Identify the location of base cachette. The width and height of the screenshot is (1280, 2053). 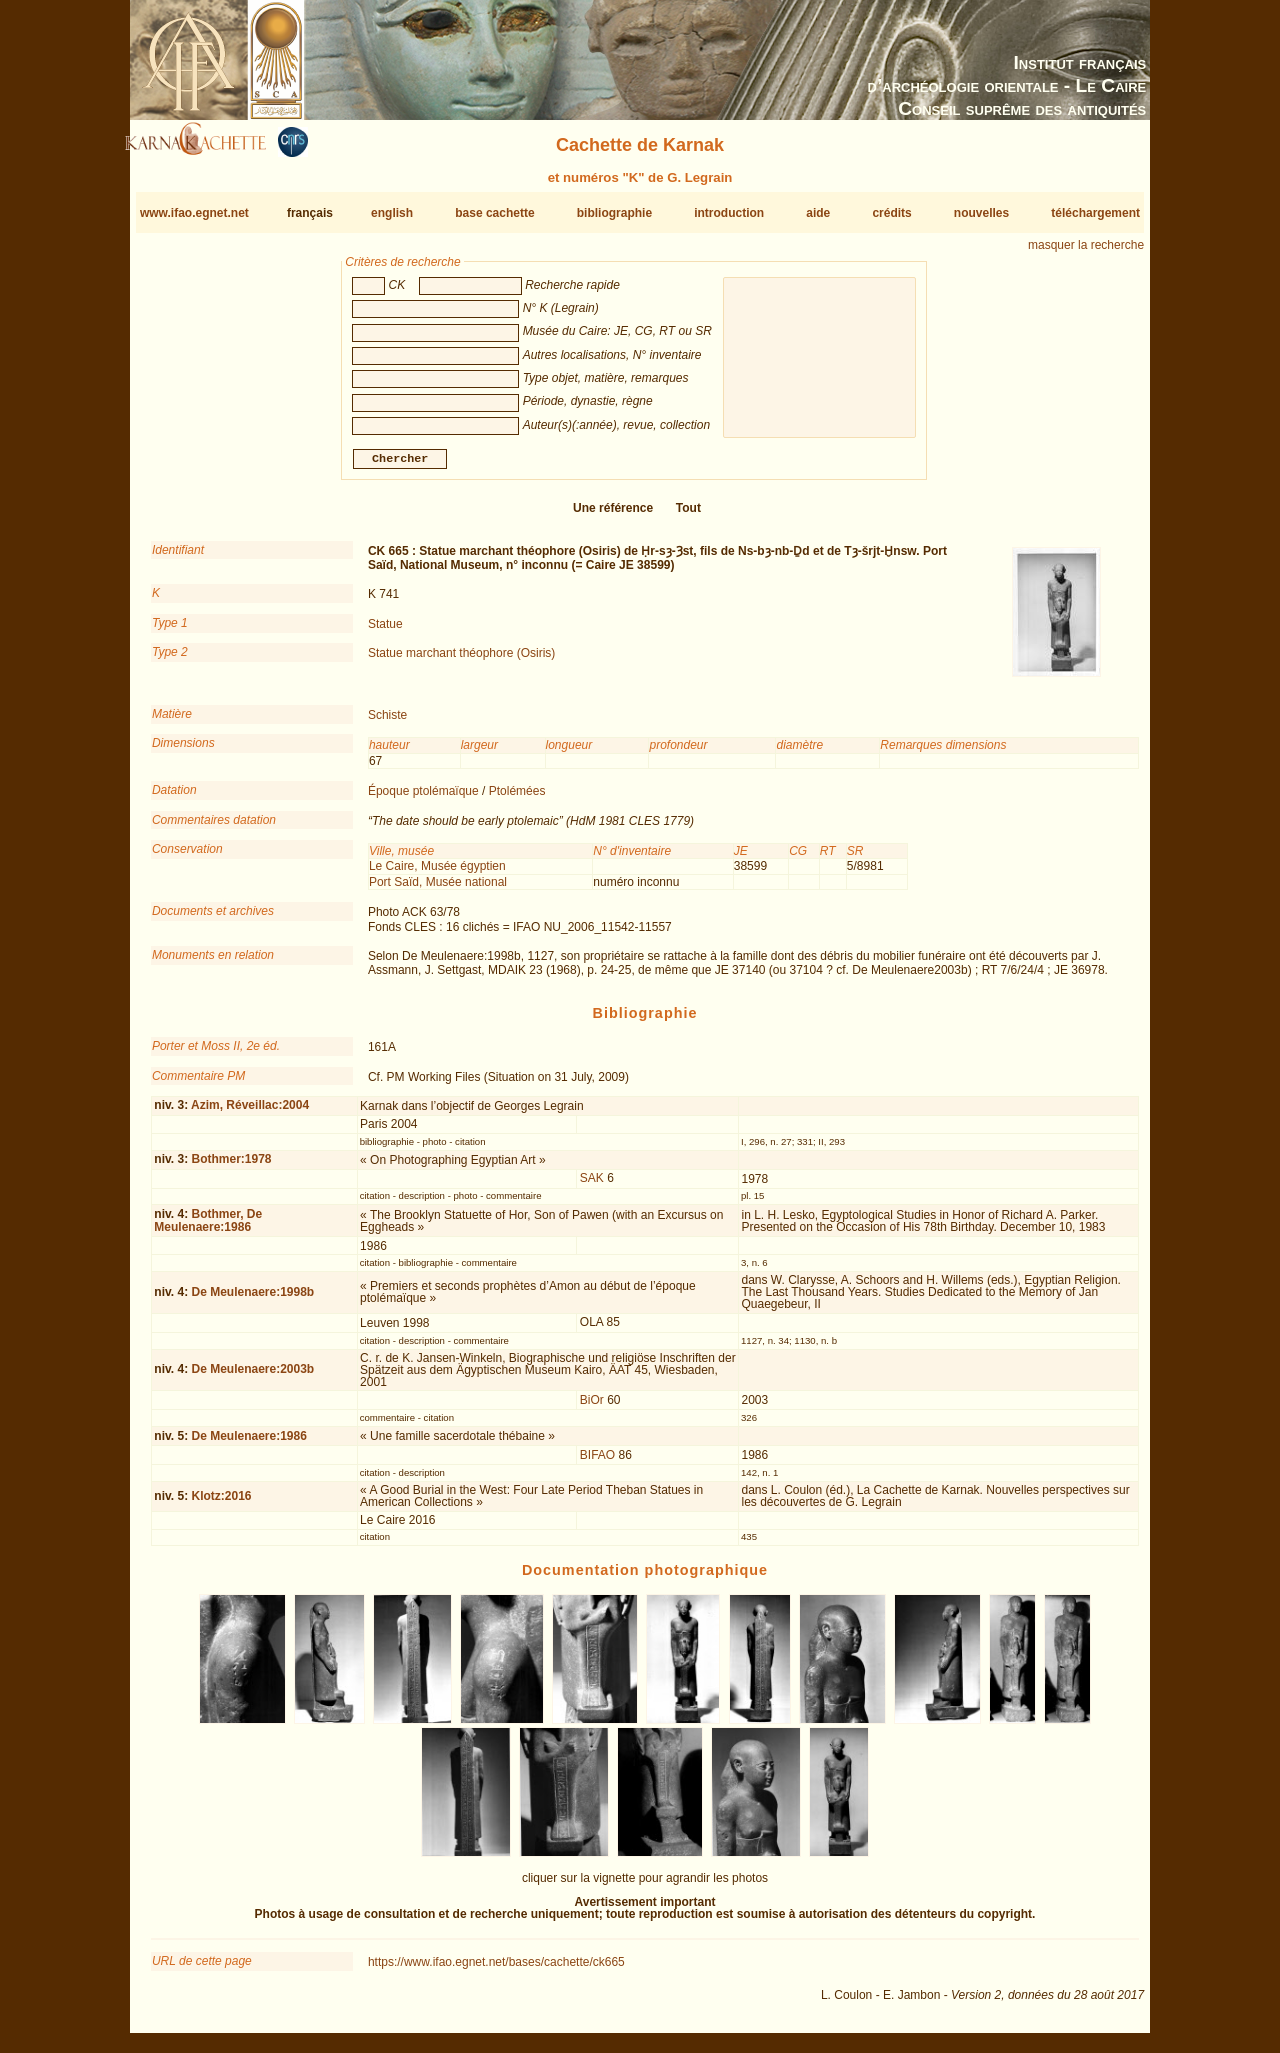
(494, 213).